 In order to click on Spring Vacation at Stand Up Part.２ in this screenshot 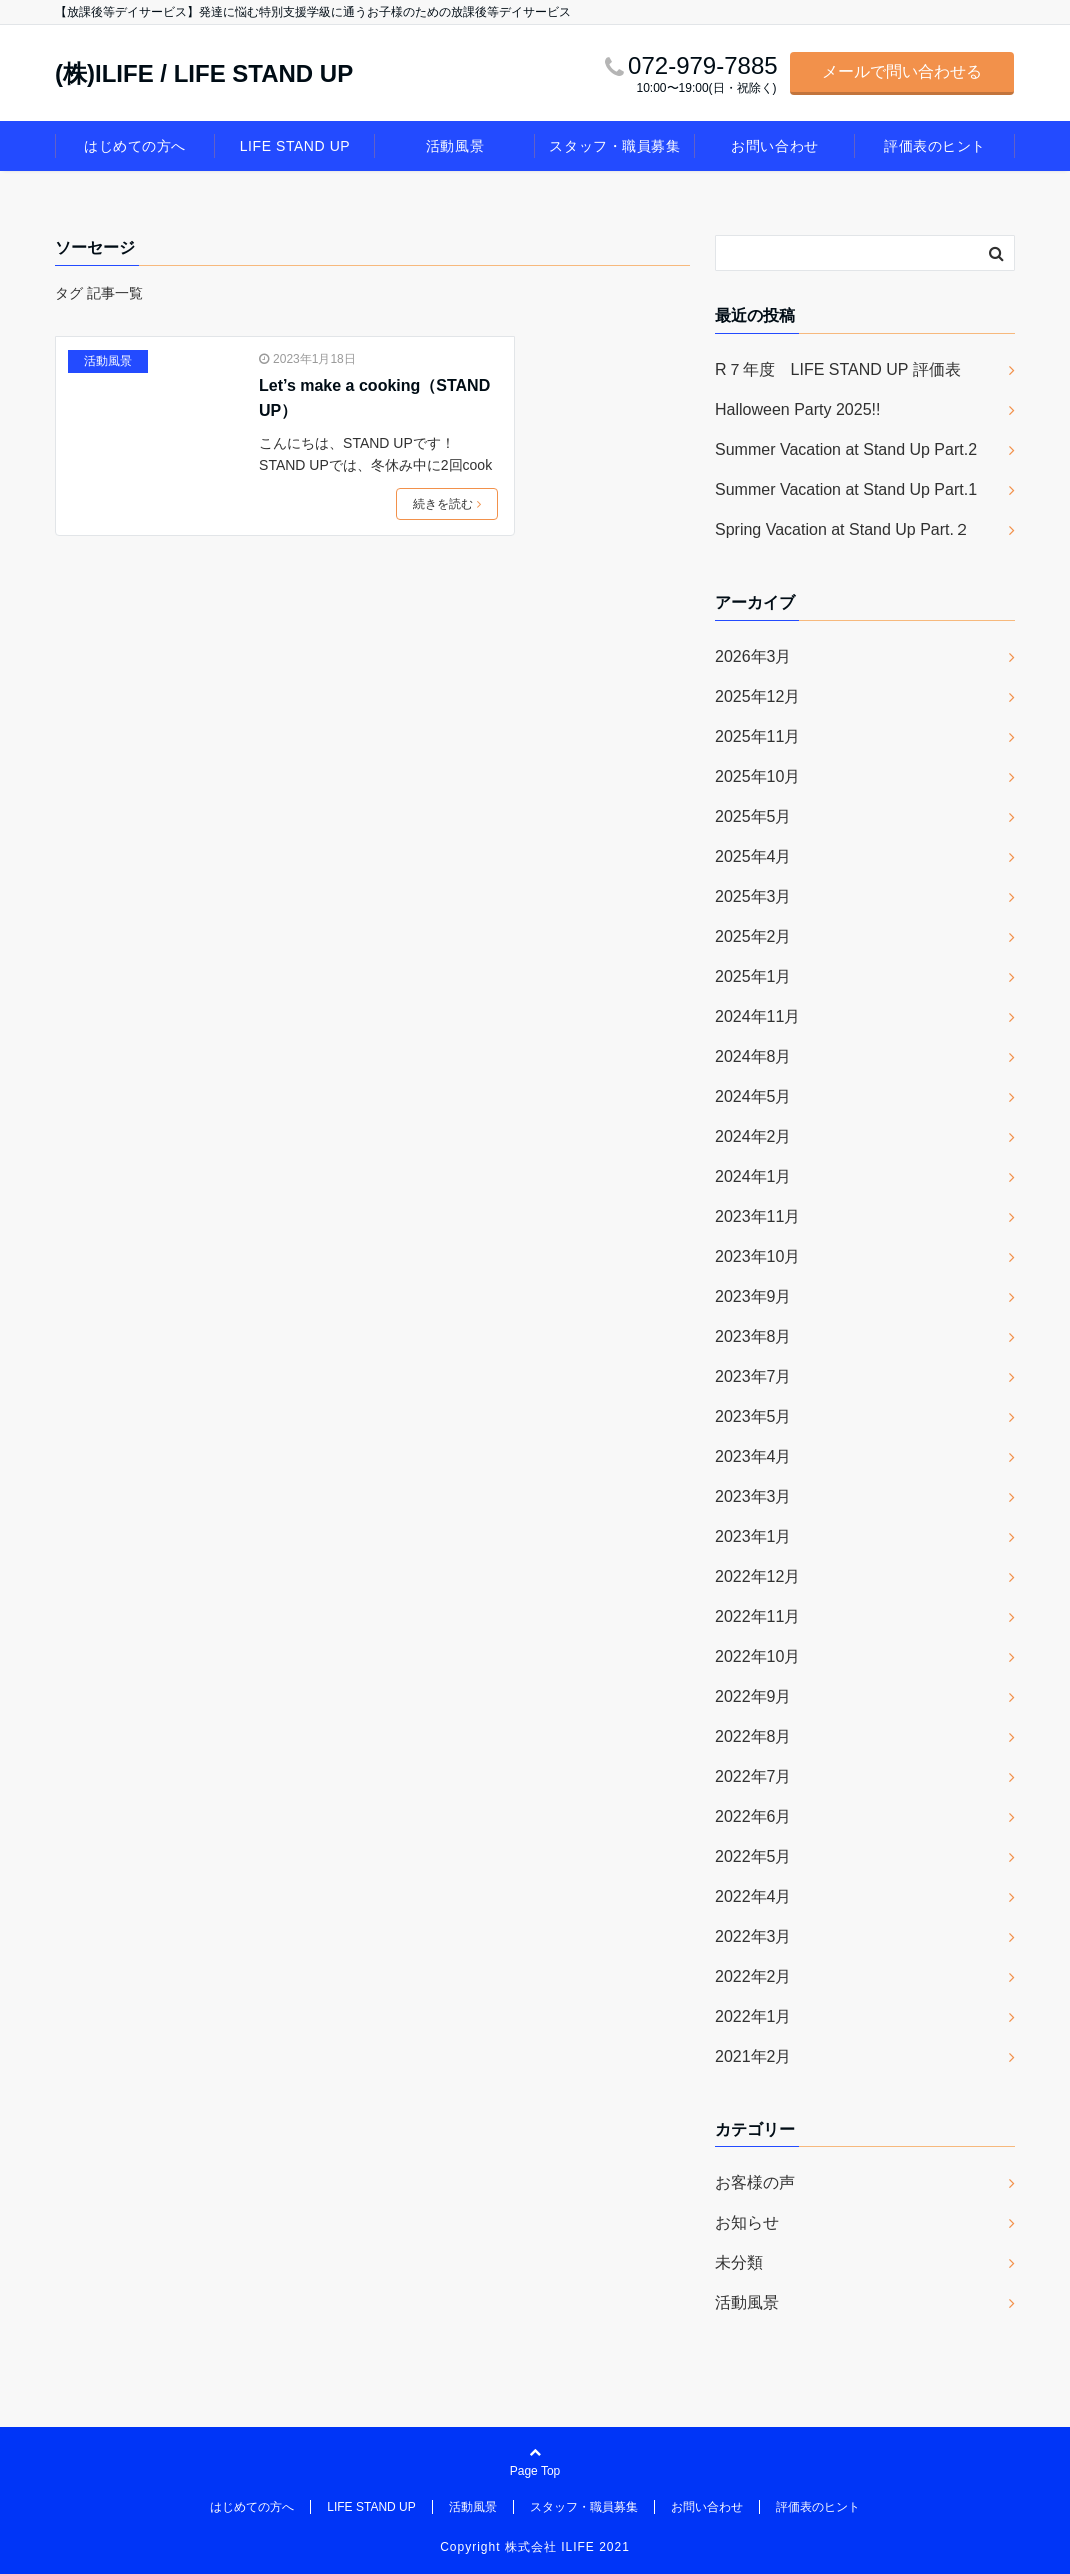, I will do `click(842, 529)`.